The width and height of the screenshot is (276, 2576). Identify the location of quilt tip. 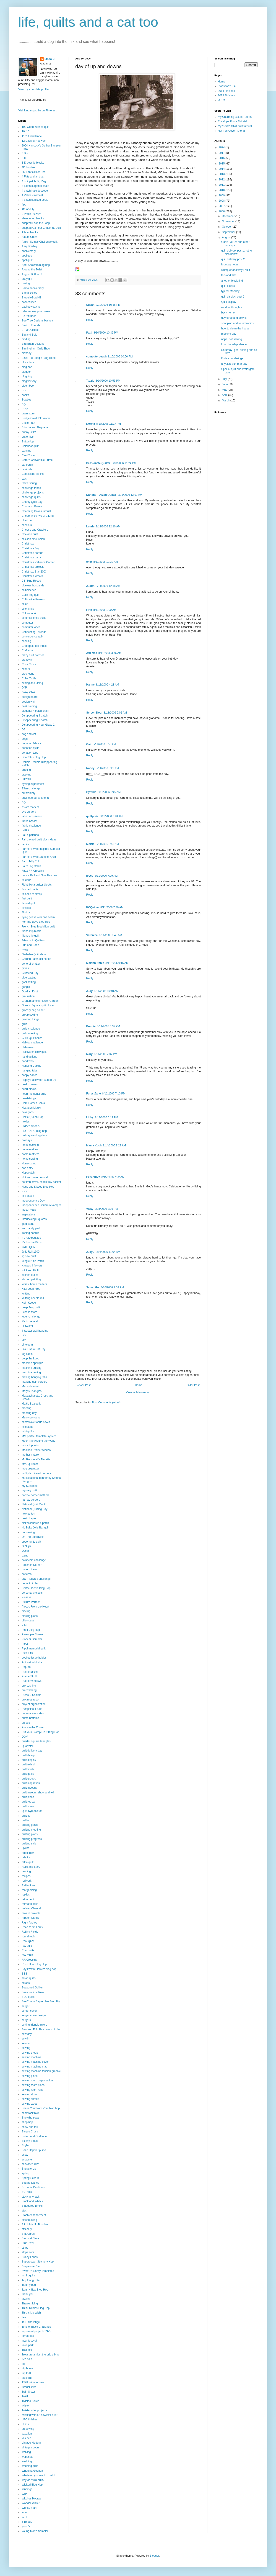
(26, 1815).